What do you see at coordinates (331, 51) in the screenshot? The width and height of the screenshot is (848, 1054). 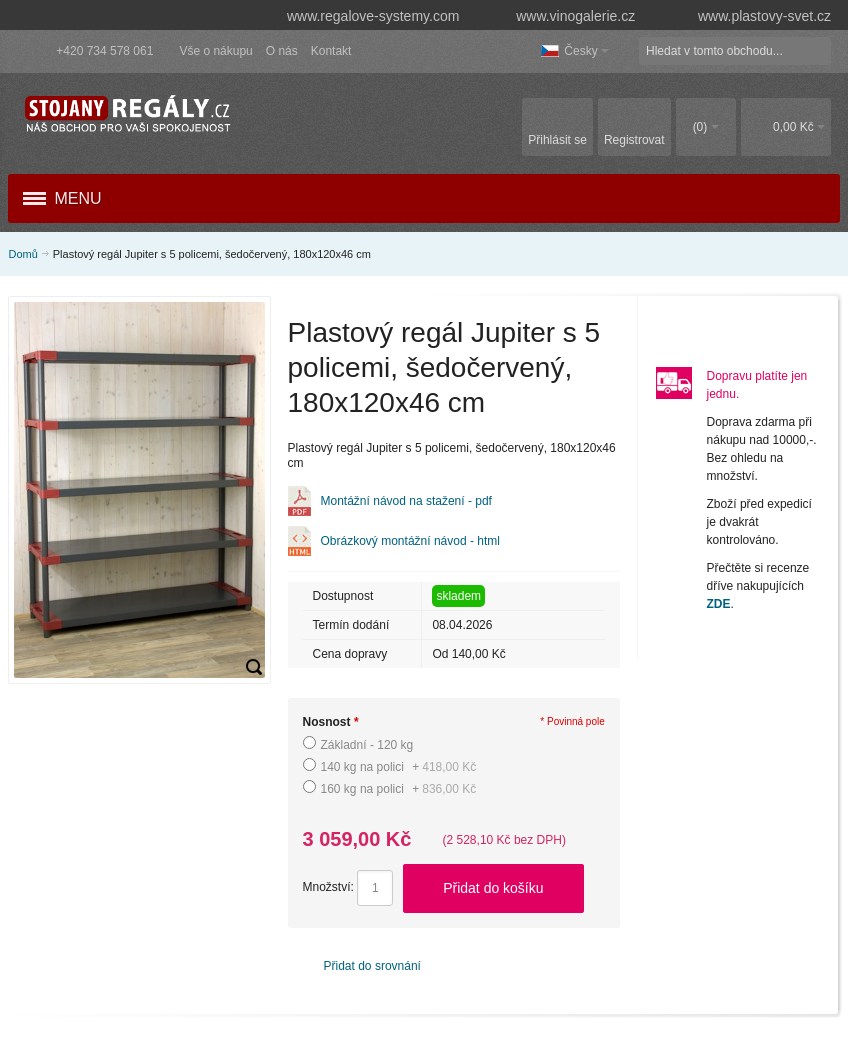 I see `Kontakt` at bounding box center [331, 51].